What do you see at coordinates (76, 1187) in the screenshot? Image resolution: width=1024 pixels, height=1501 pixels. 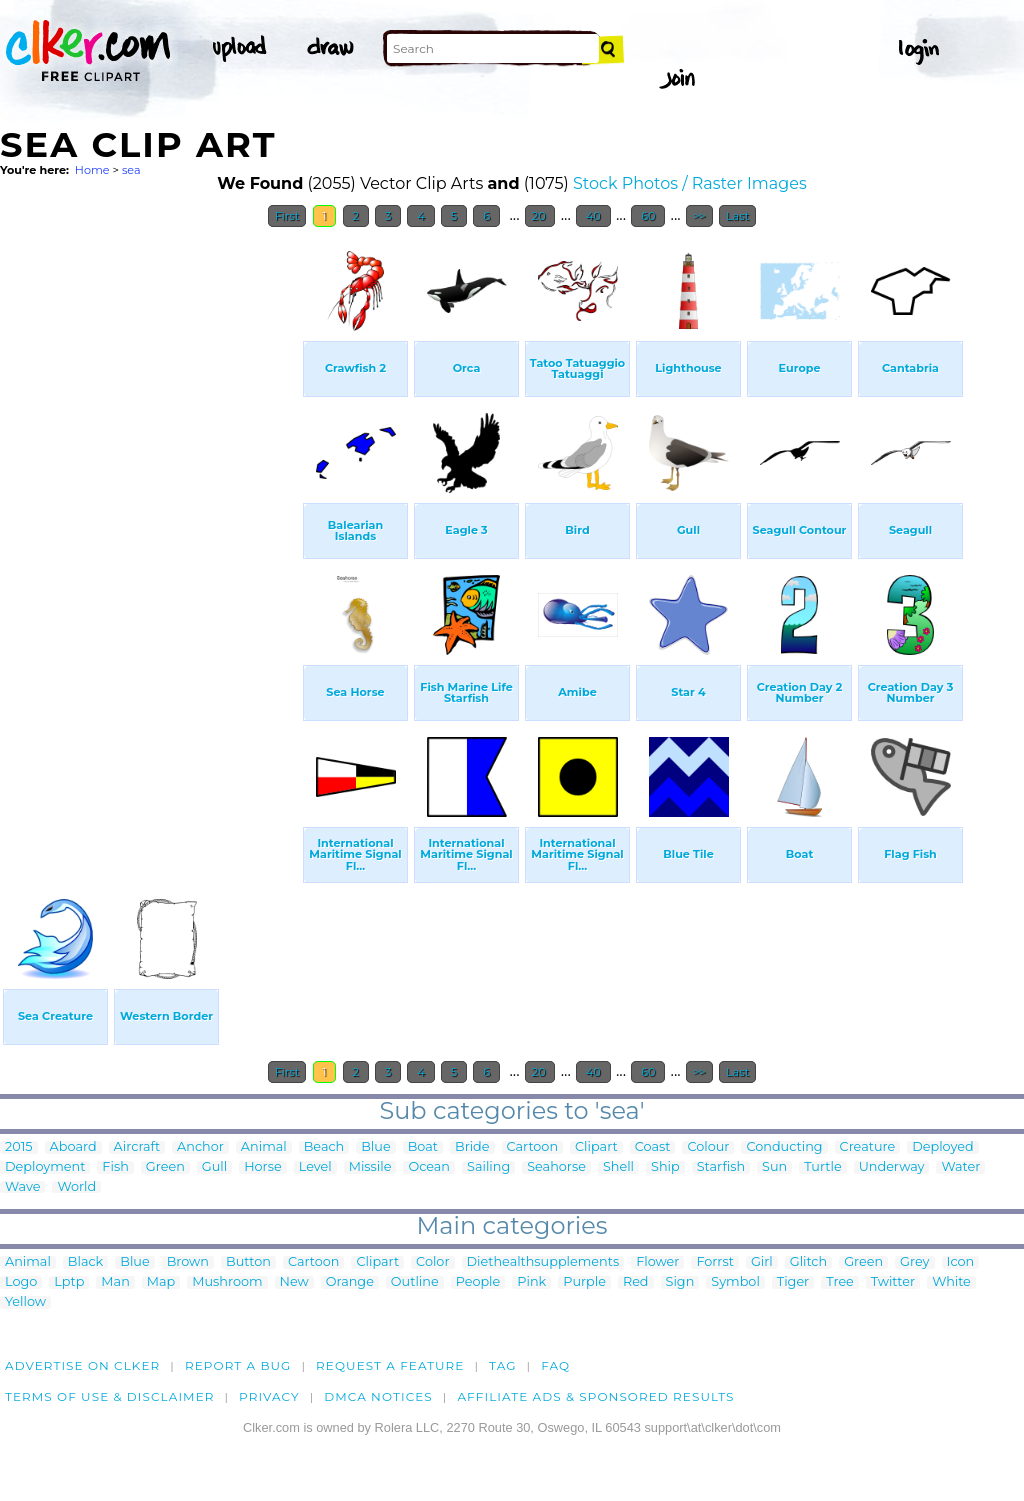 I see `World` at bounding box center [76, 1187].